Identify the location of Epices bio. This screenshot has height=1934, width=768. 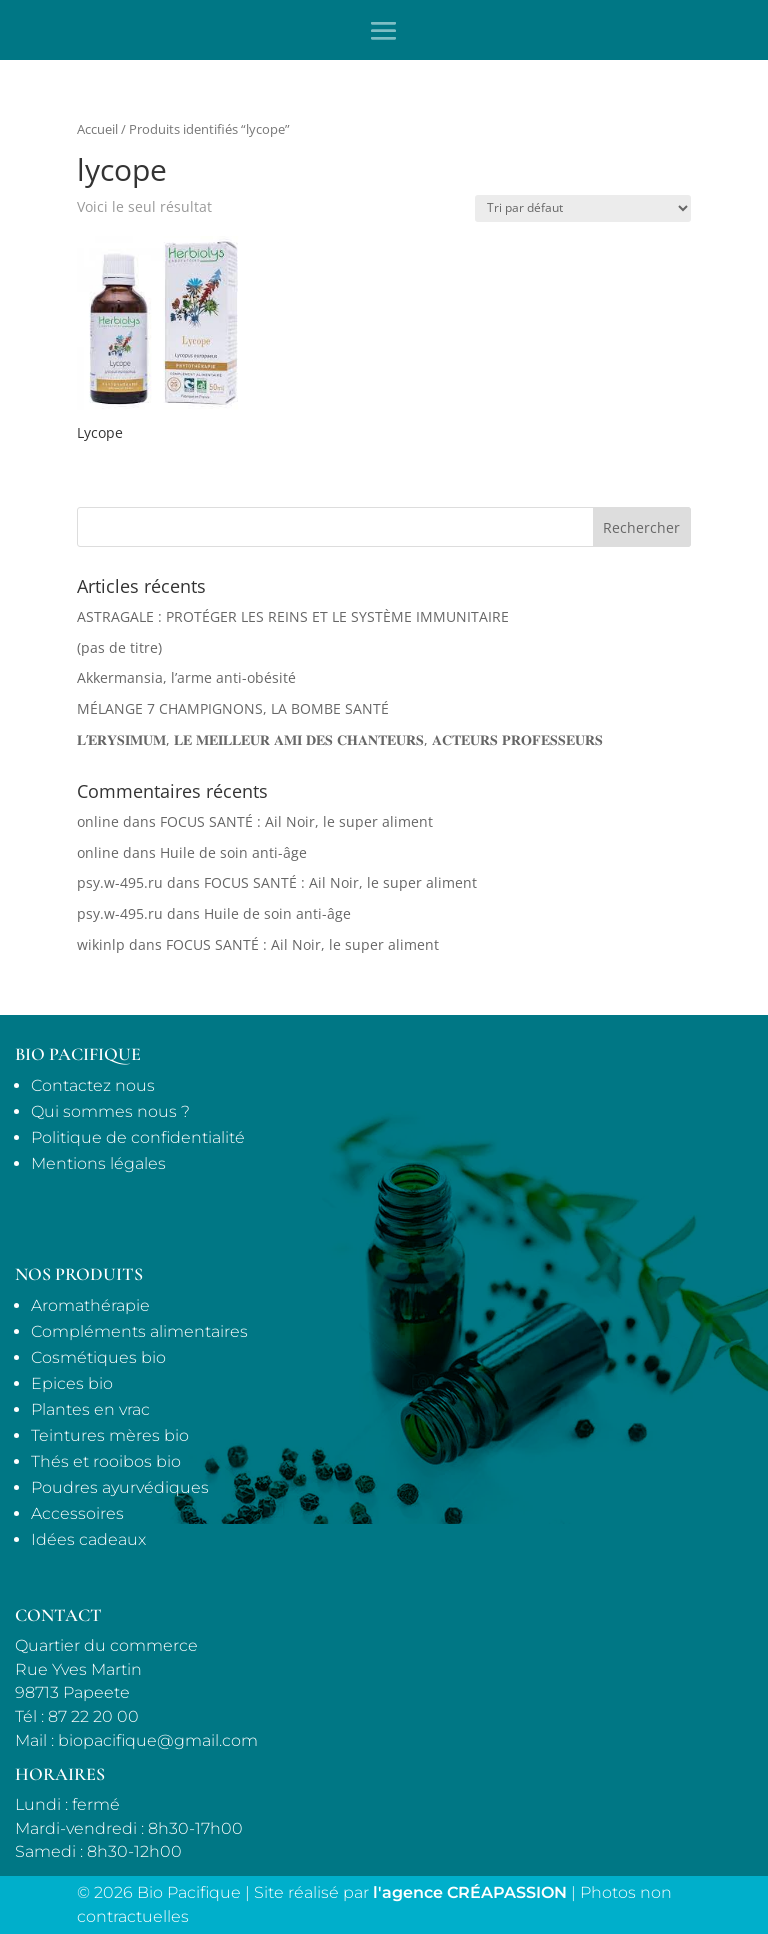
(72, 1383).